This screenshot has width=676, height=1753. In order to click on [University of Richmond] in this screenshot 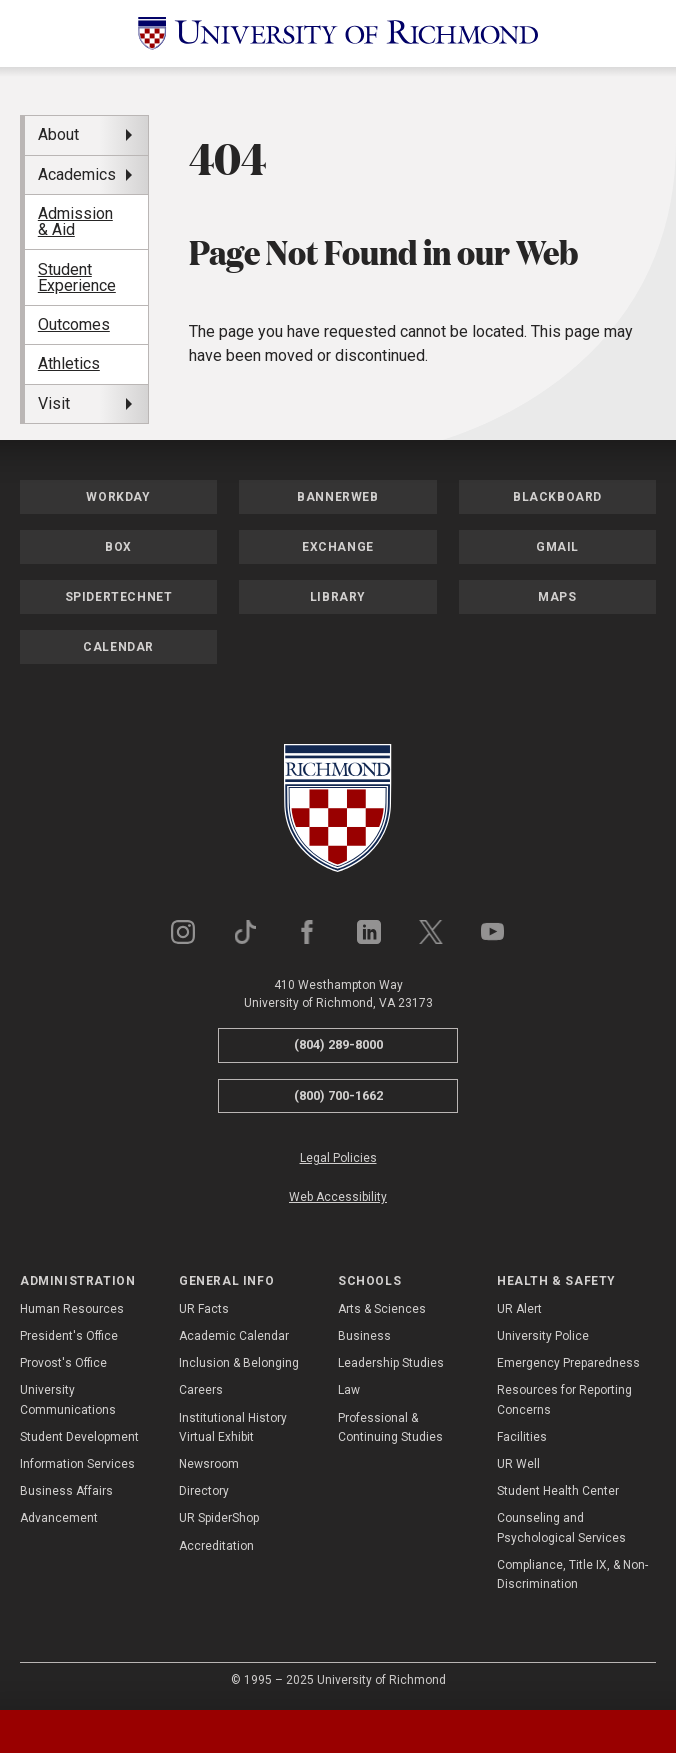, I will do `click(338, 33)`.